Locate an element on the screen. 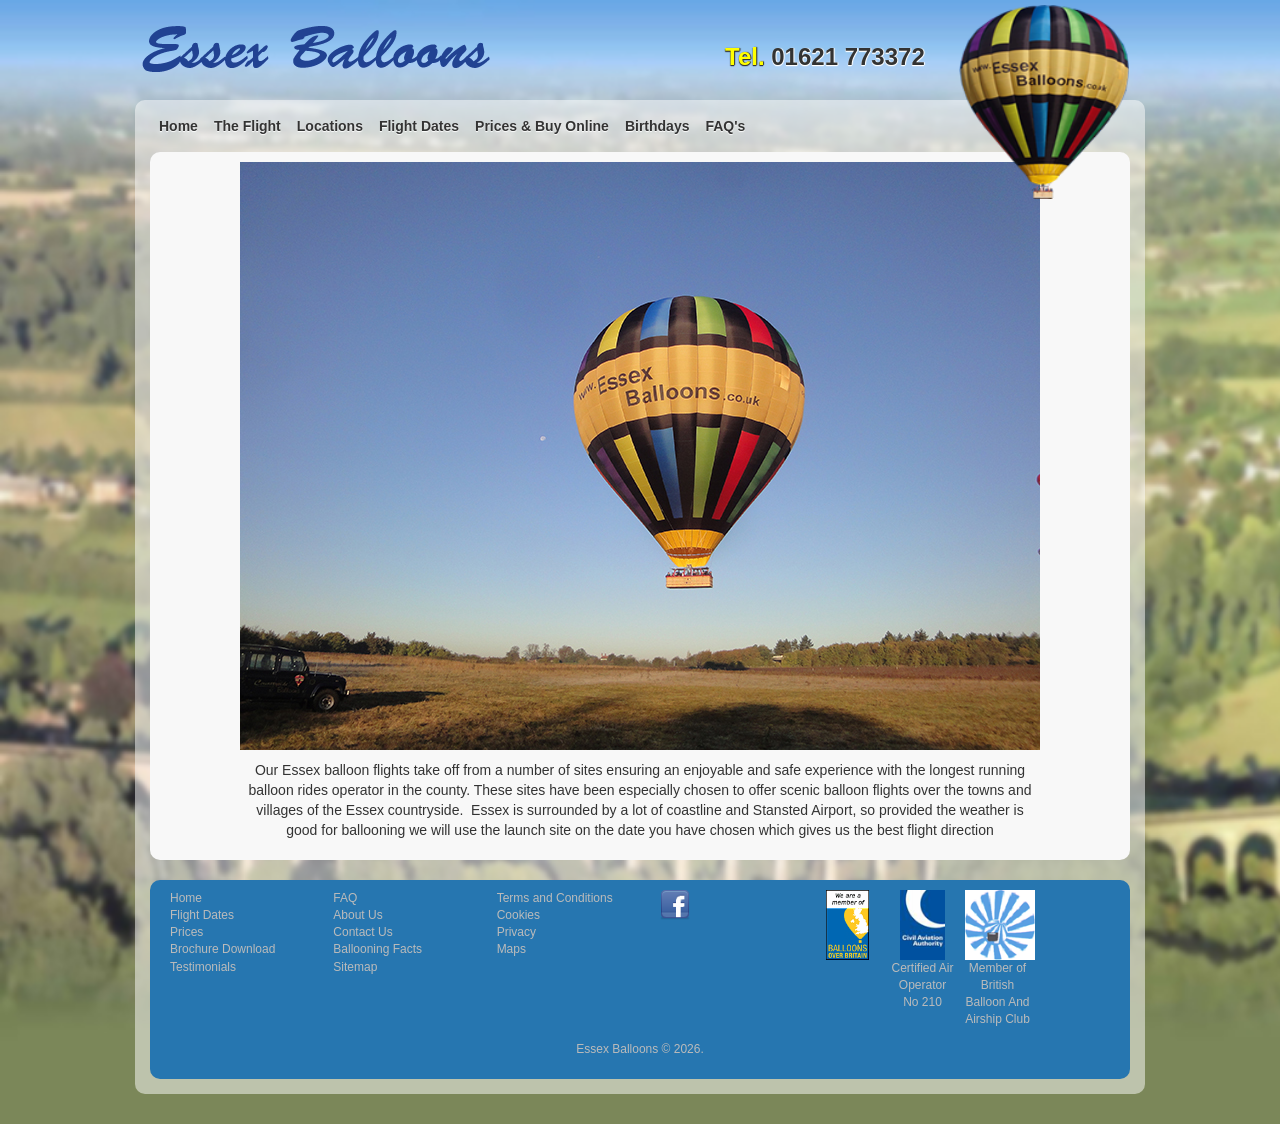 The image size is (1280, 1124). FAQ's is located at coordinates (725, 126).